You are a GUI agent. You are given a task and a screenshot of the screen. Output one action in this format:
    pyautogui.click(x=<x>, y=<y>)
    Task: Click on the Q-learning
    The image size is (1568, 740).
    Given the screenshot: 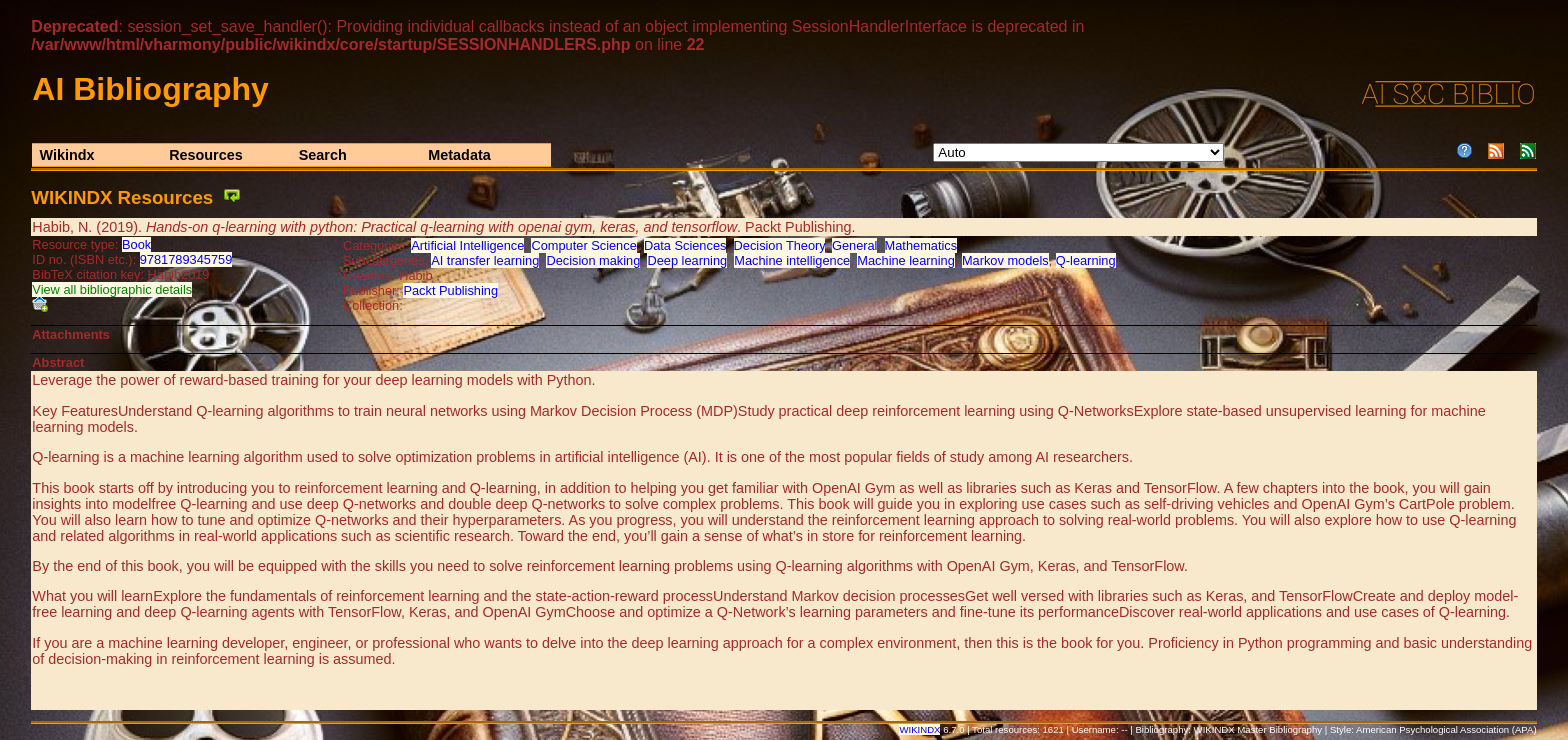 What is the action you would take?
    pyautogui.click(x=1086, y=260)
    